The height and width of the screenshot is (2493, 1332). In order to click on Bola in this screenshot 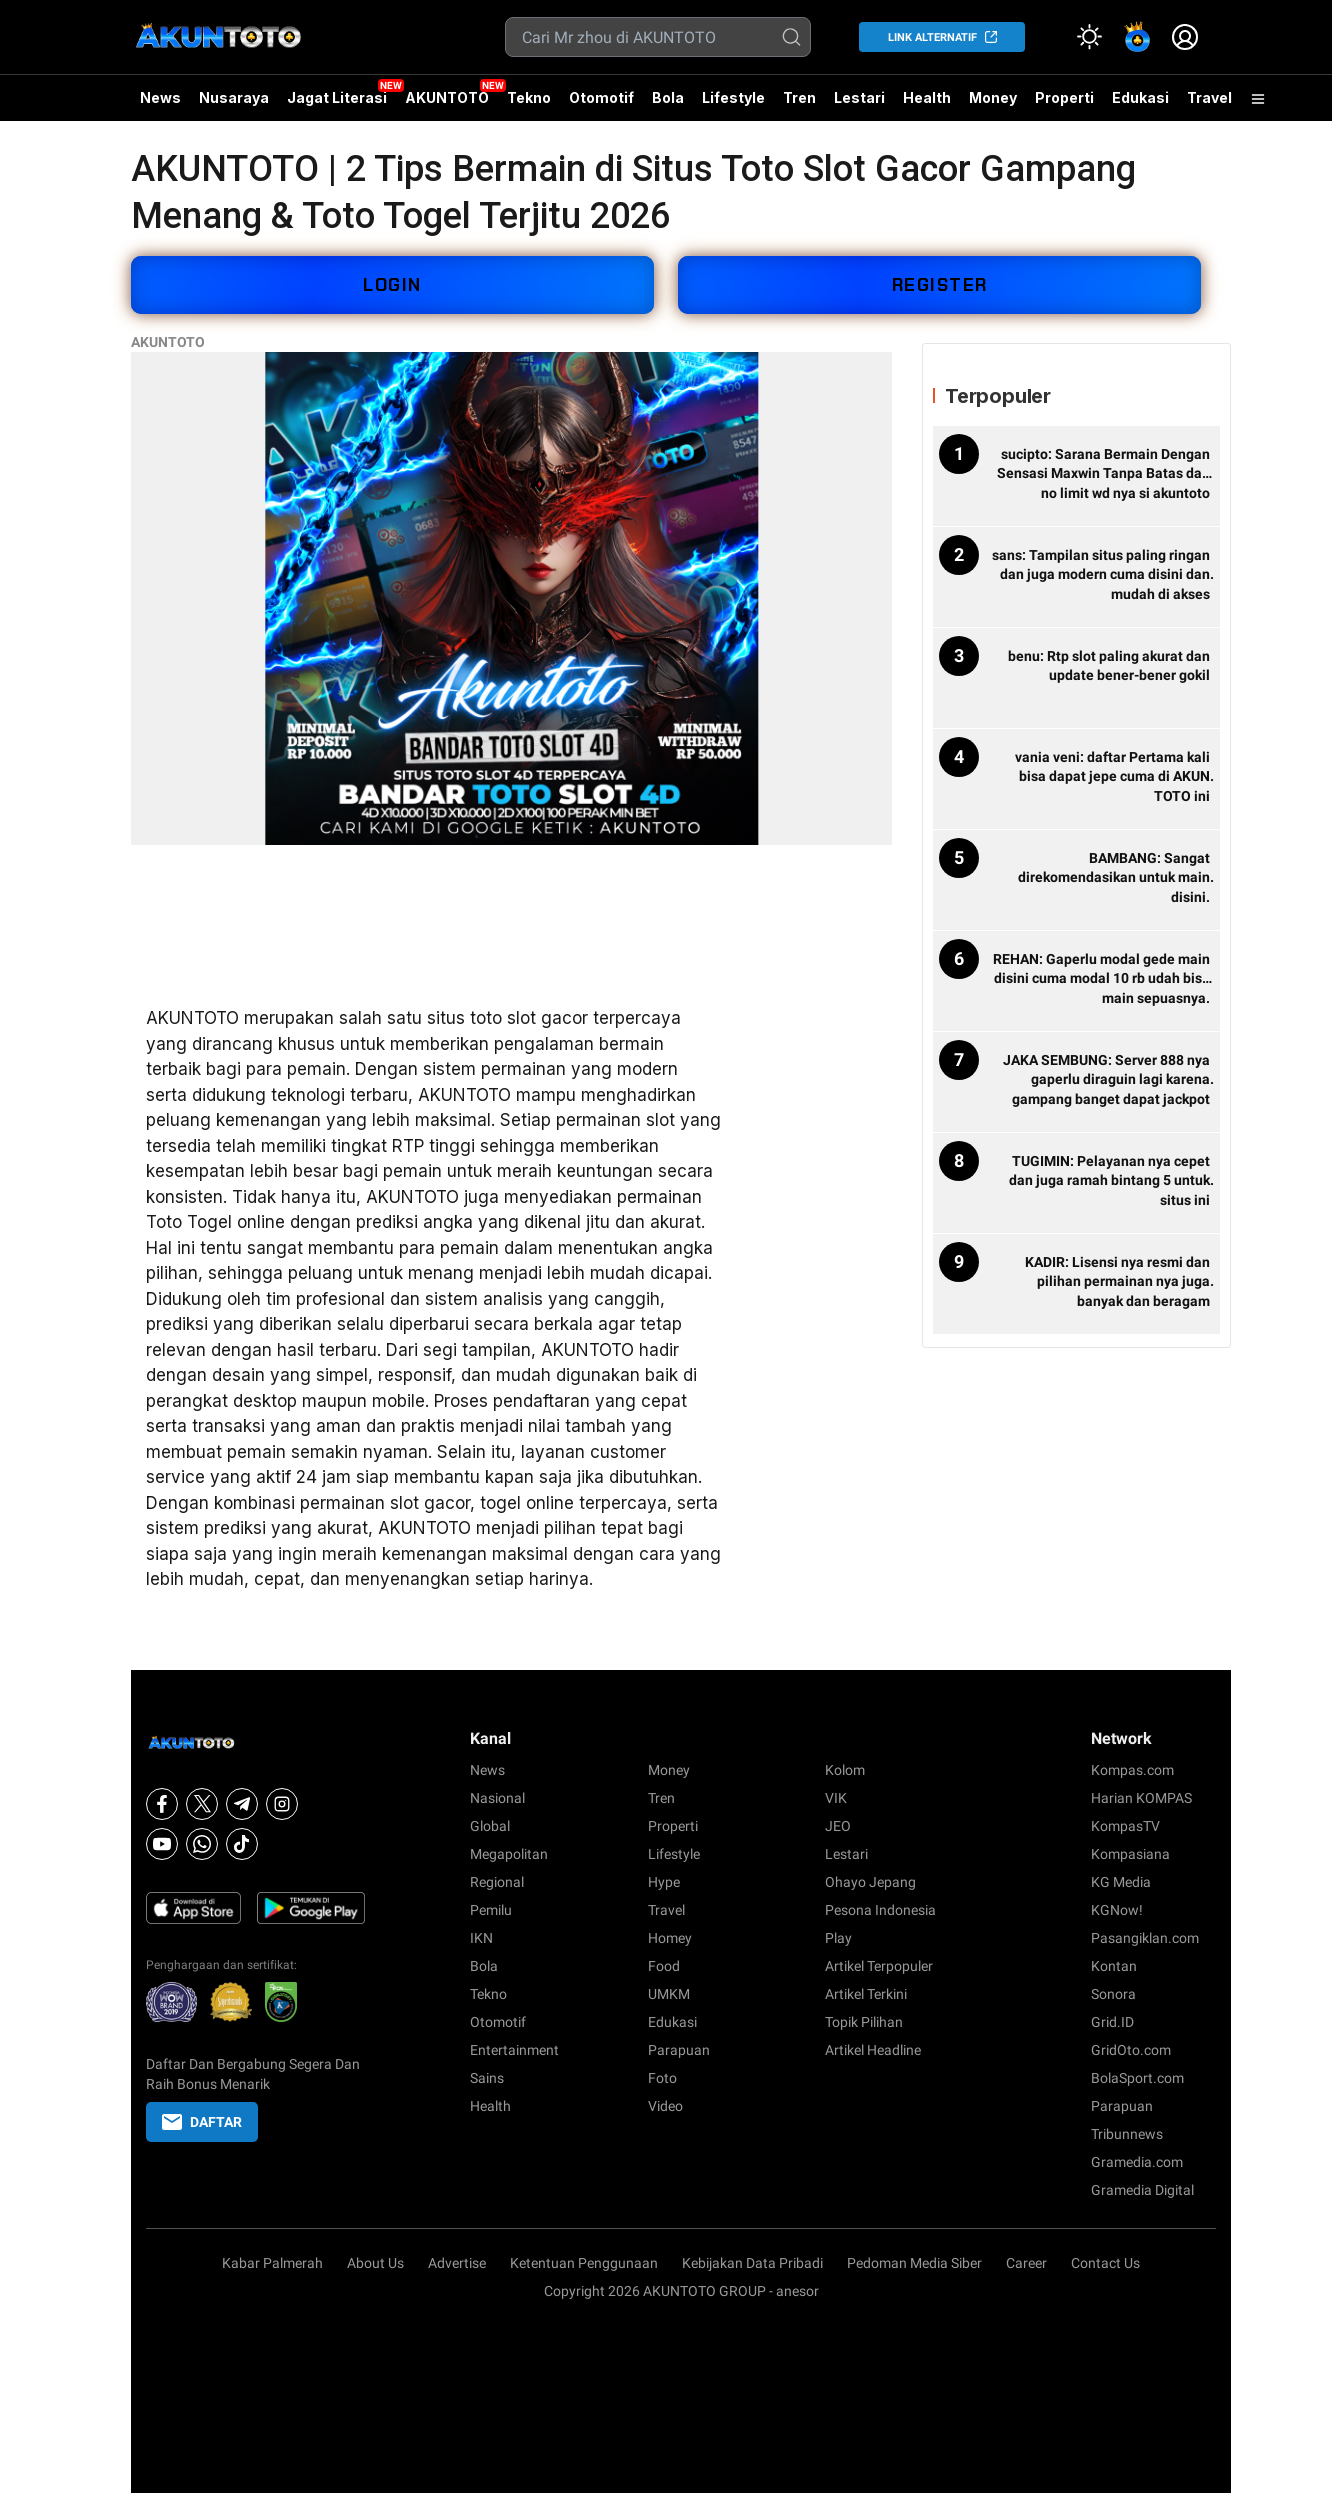, I will do `click(668, 97)`.